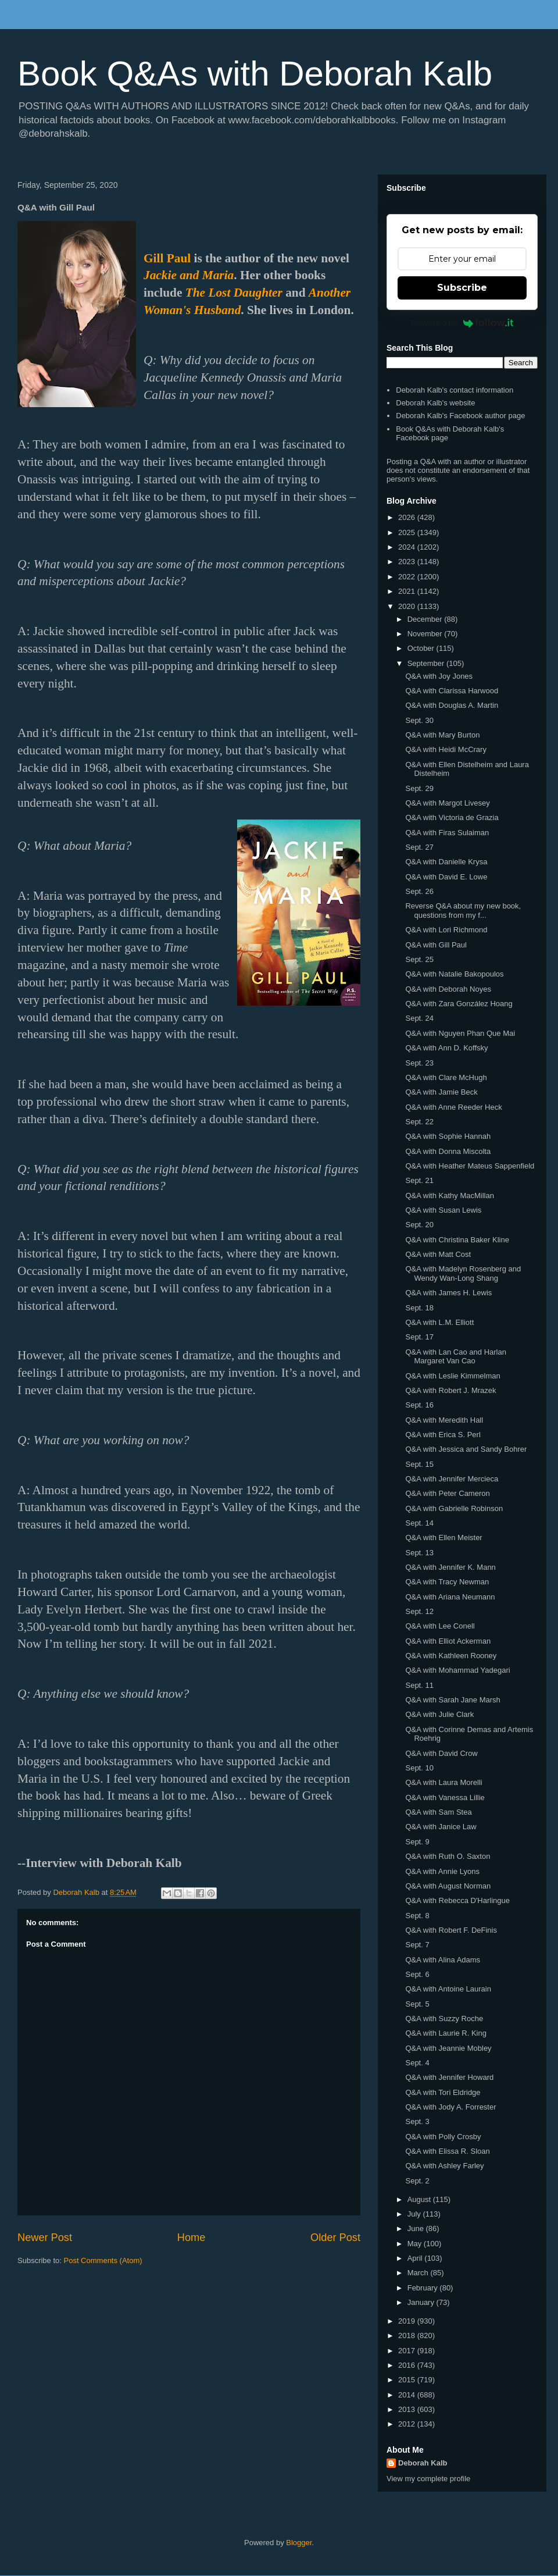 The image size is (558, 2576). Describe the element at coordinates (447, 832) in the screenshot. I see `Q&A with Firas Sulaiman` at that location.